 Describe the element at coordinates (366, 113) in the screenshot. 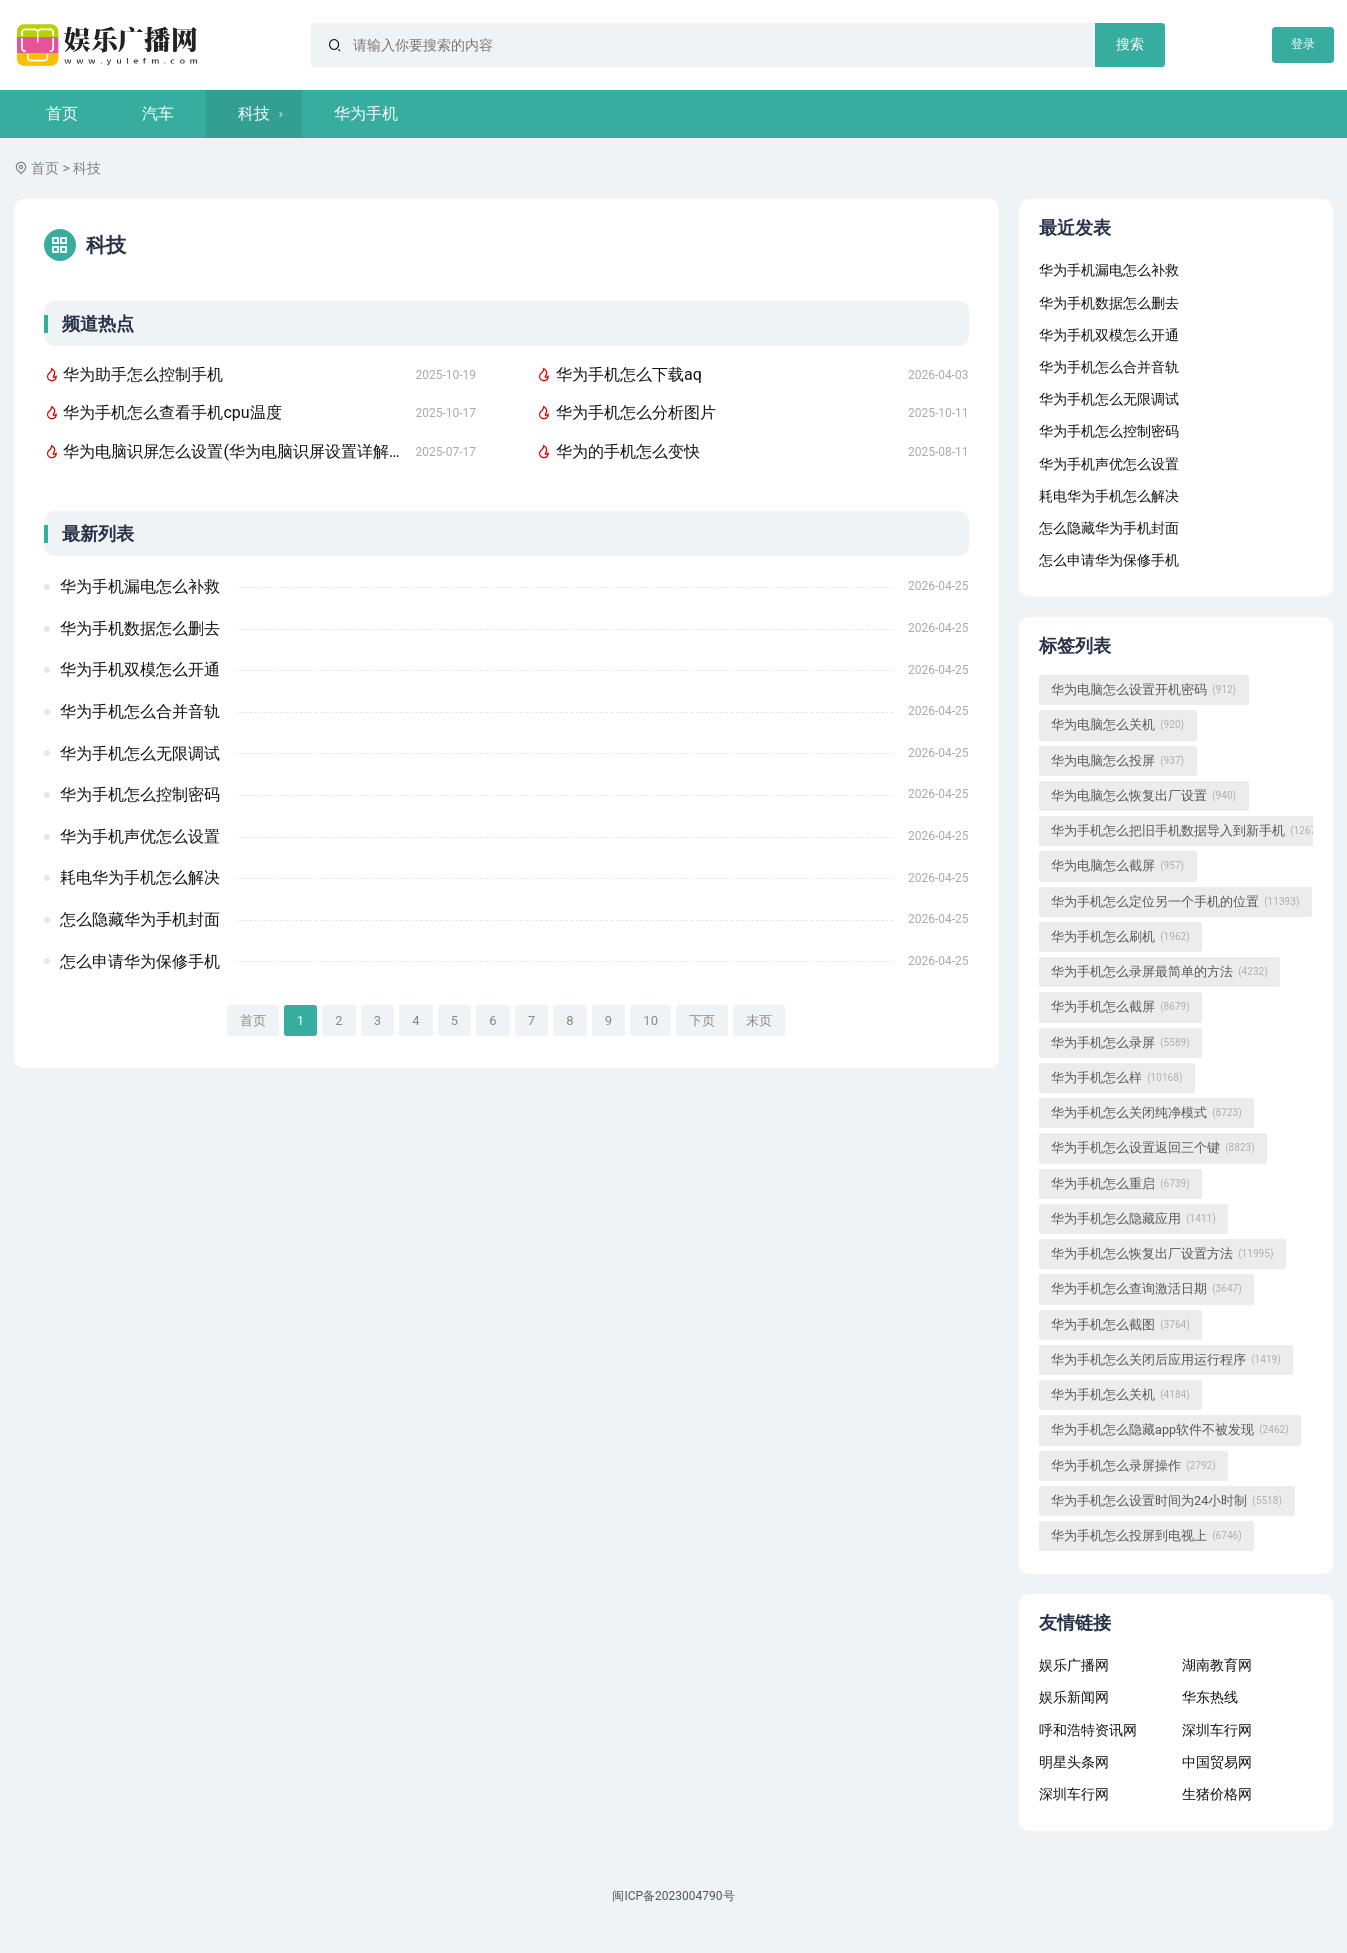

I see `华为手机` at that location.